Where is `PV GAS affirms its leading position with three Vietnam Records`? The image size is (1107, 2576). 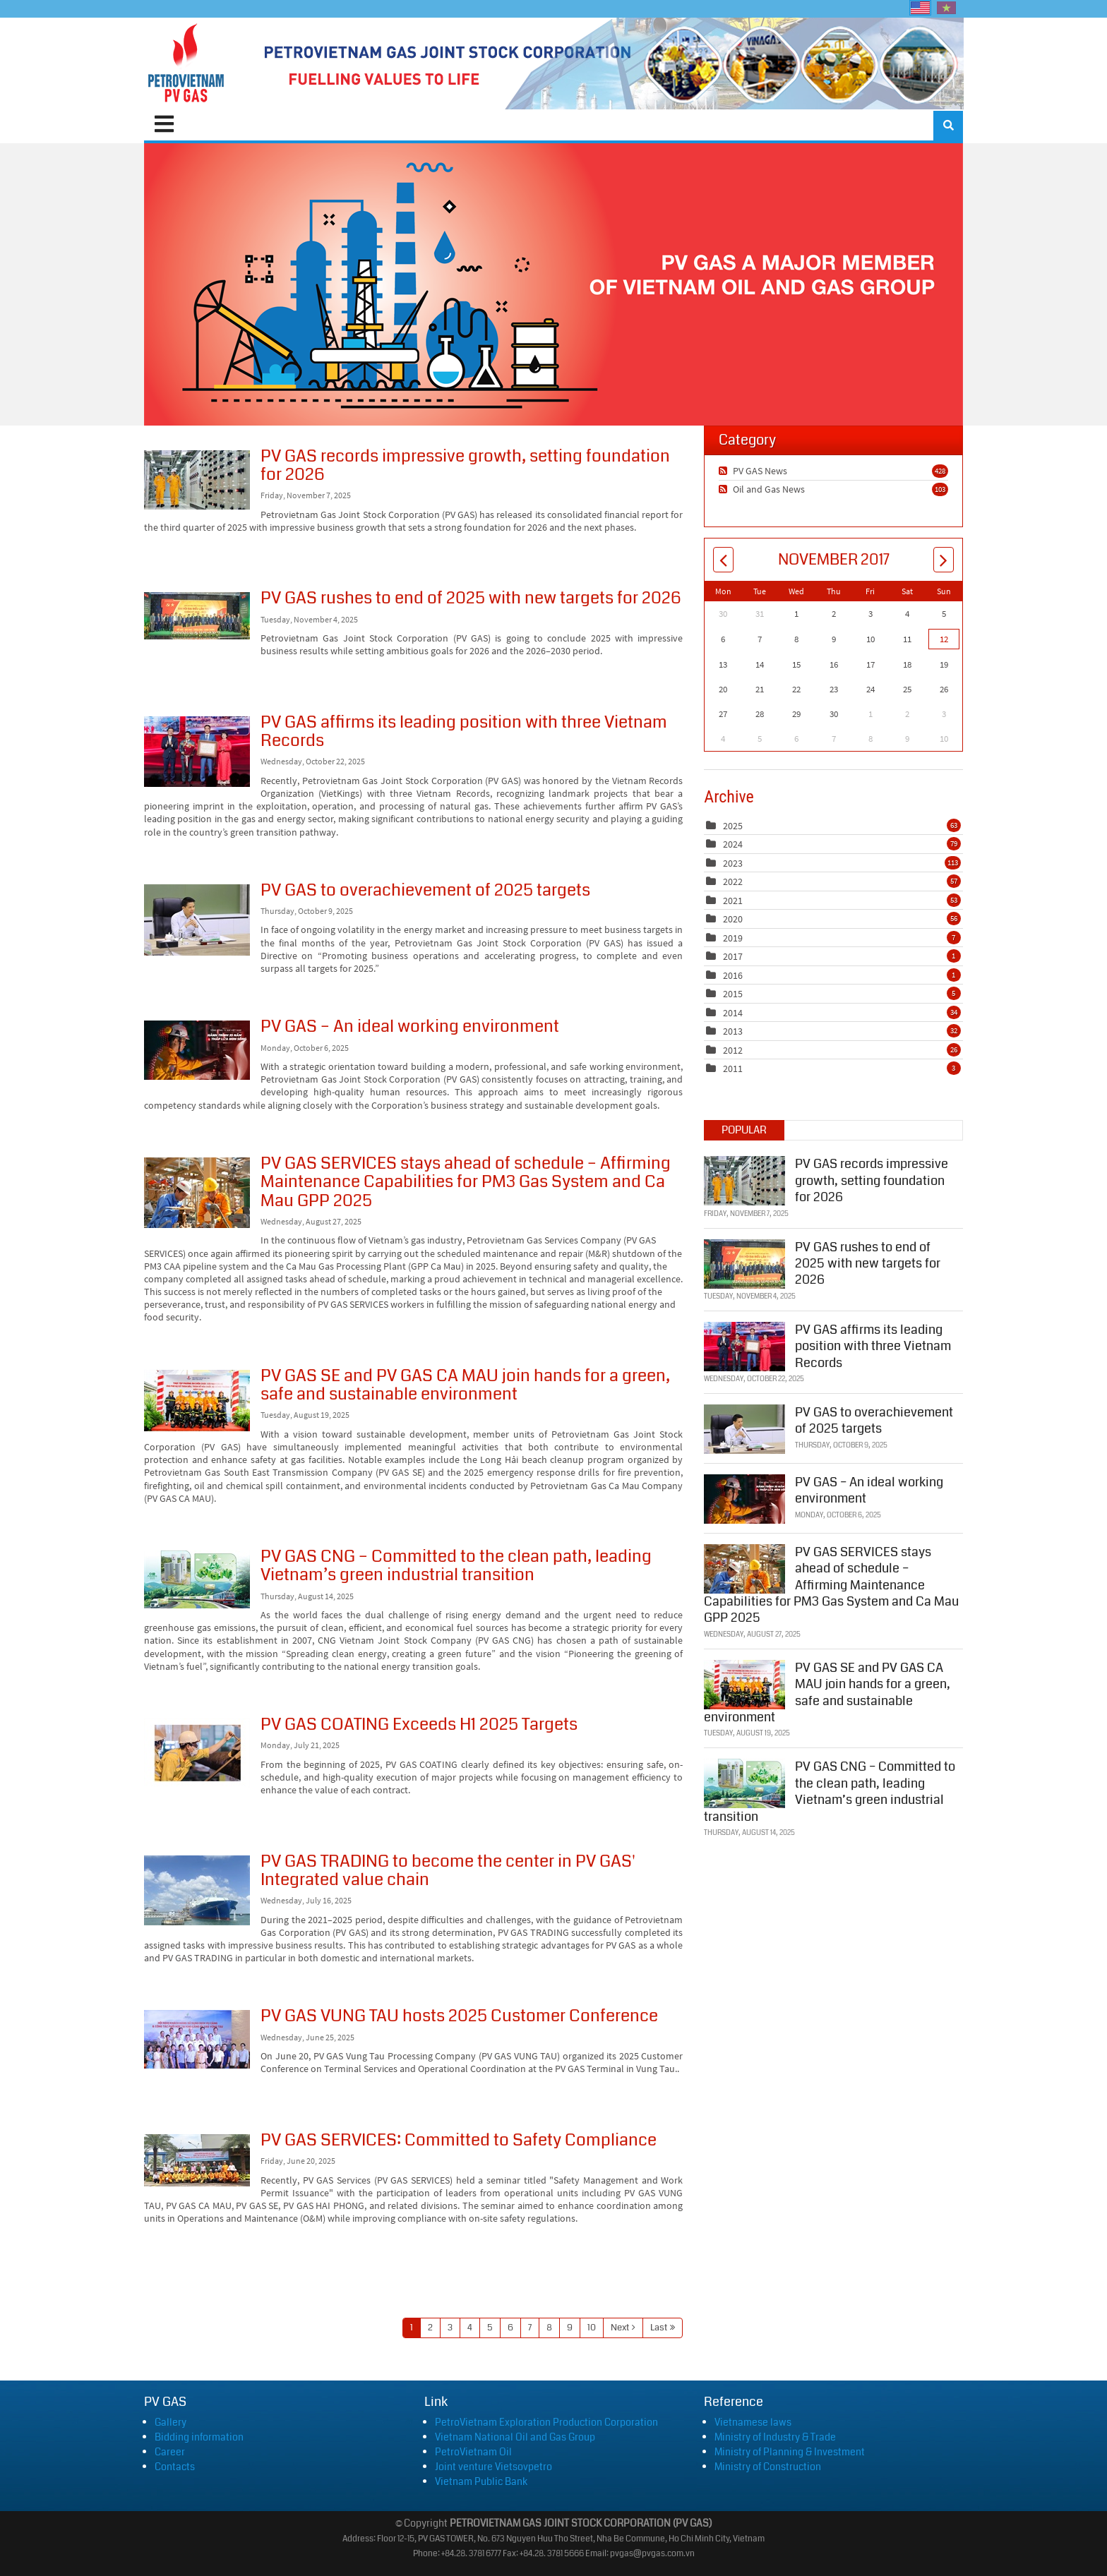
PV GAS affirms its leading position with three Vietnam Records is located at coordinates (197, 751).